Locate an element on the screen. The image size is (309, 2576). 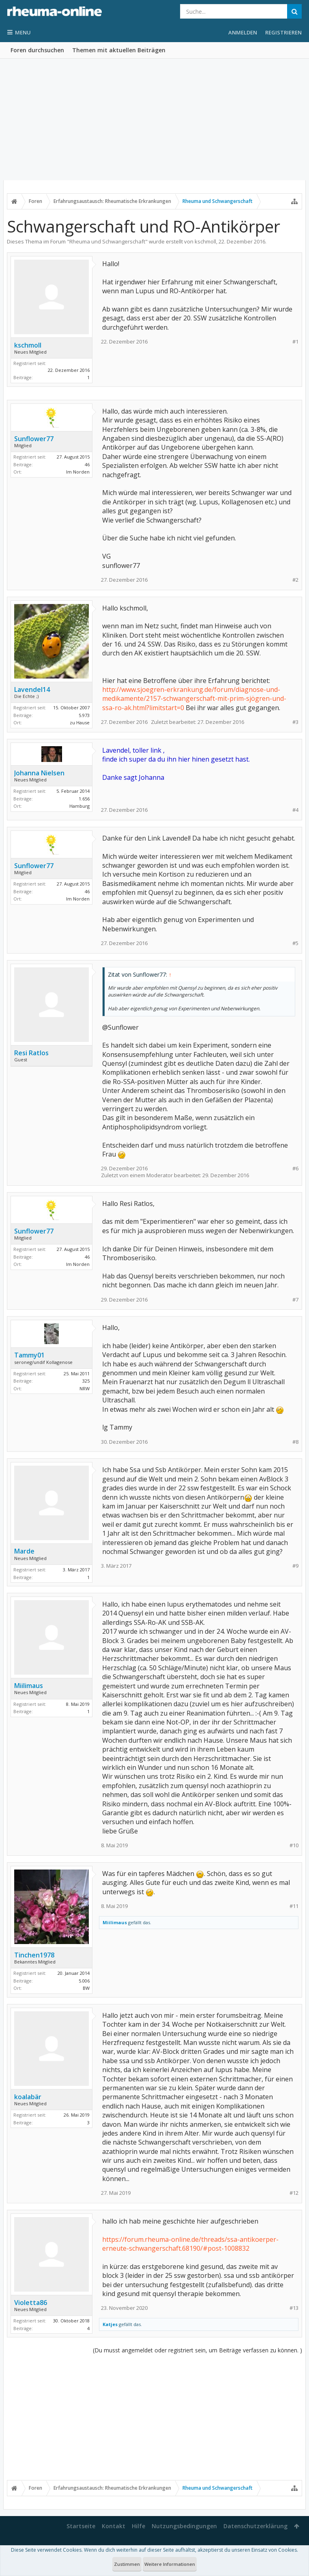
Foren durchsuchen is located at coordinates (37, 50).